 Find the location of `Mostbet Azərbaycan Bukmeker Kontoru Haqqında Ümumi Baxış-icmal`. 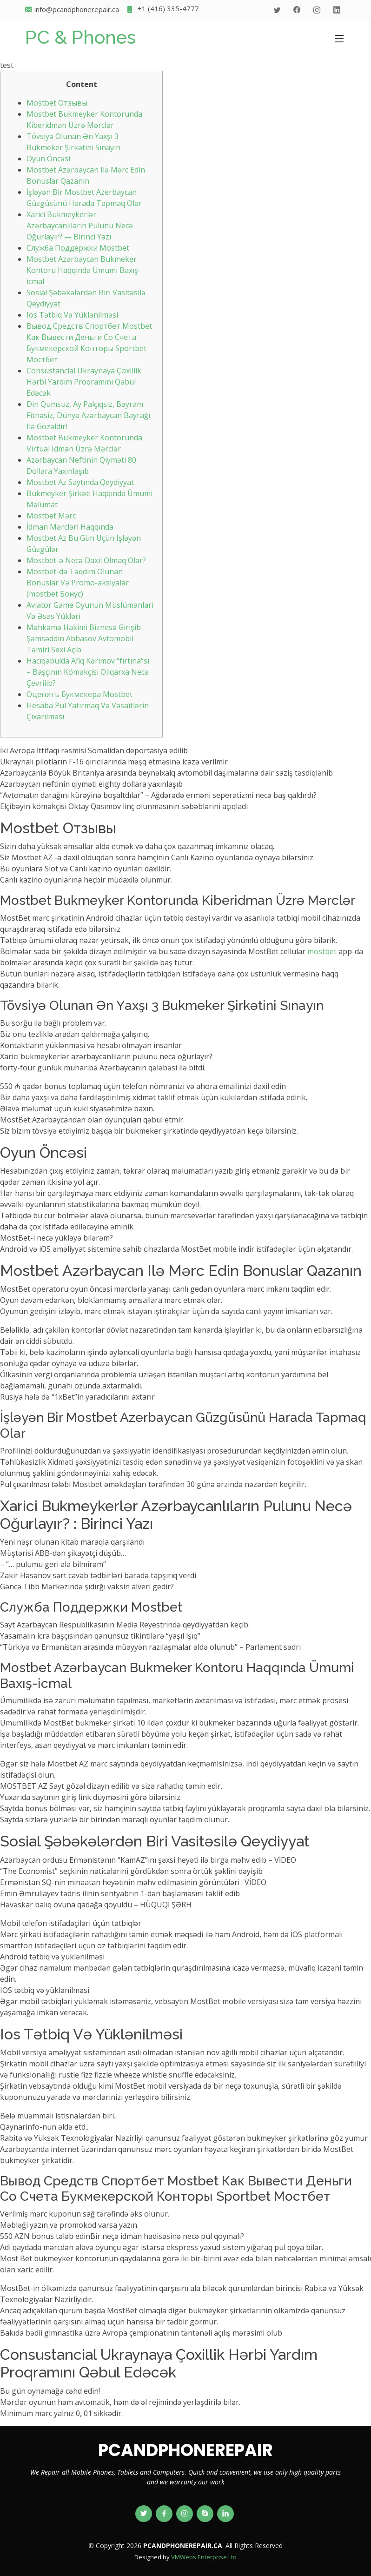

Mostbet Azərbaycan Bukmeker Kontoru Haqqında Ümumi Baxış-icmal is located at coordinates (83, 270).